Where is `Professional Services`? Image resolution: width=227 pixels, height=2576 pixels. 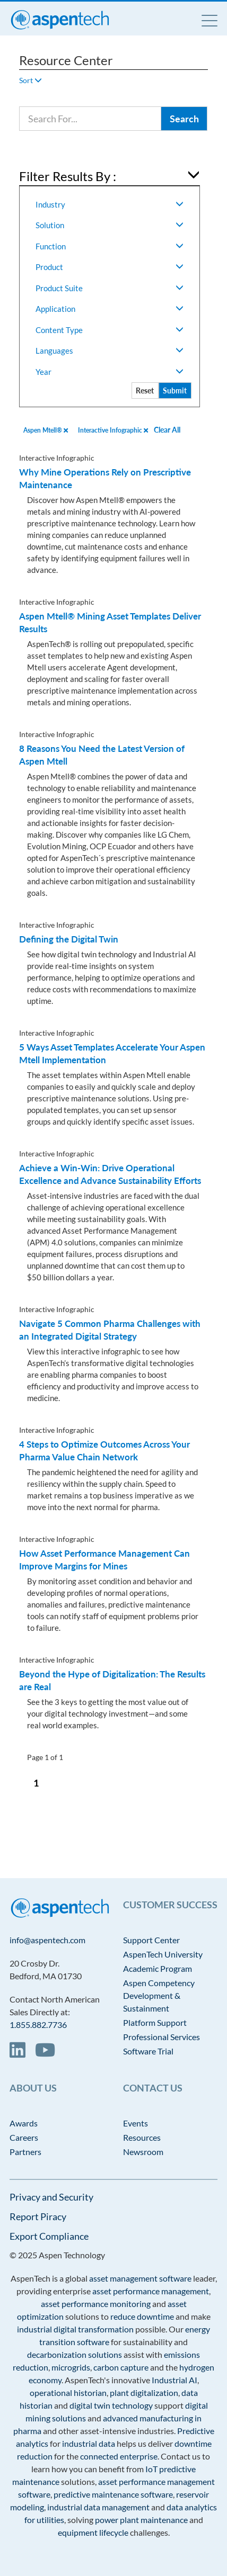 Professional Services is located at coordinates (161, 2037).